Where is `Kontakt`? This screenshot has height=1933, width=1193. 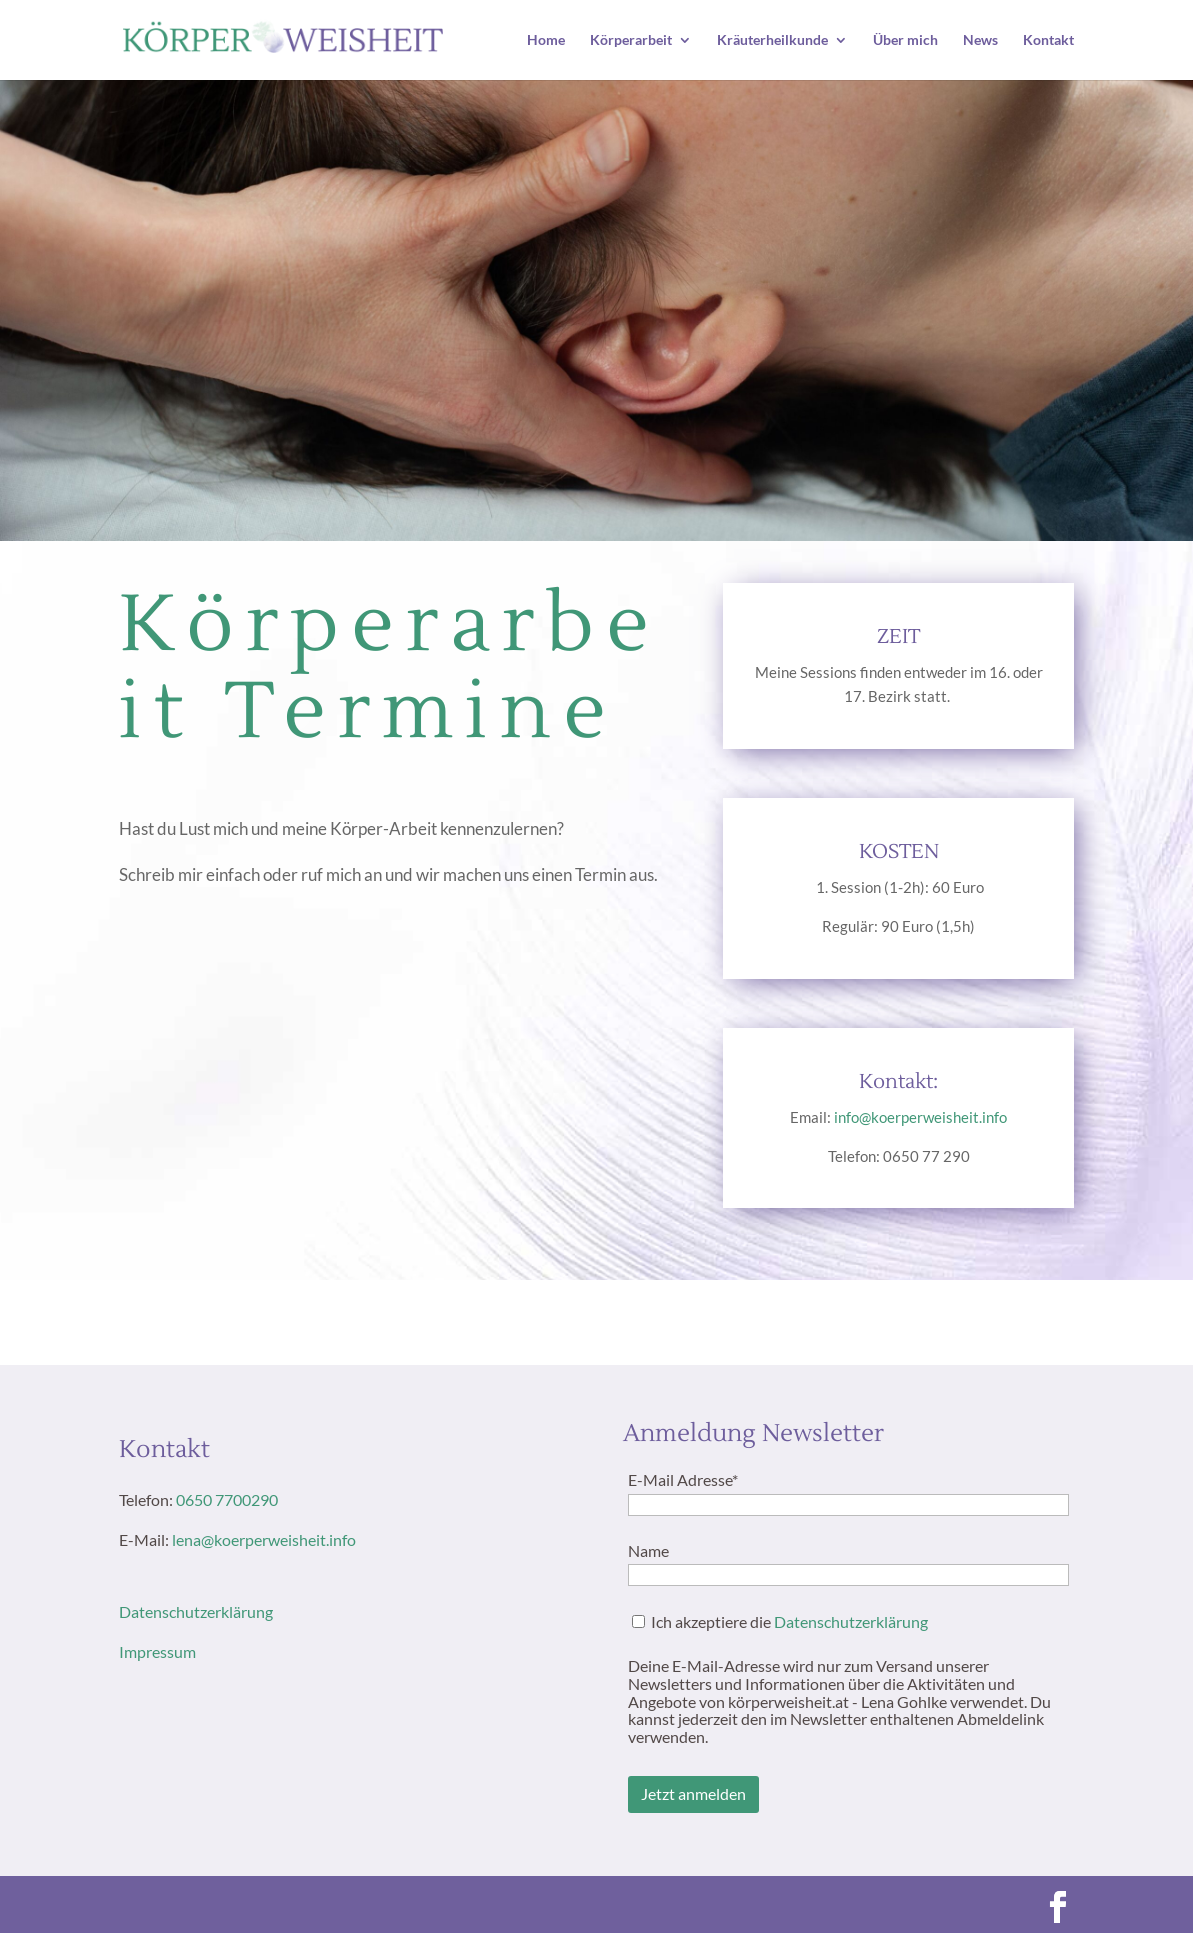
Kontakt is located at coordinates (1048, 40).